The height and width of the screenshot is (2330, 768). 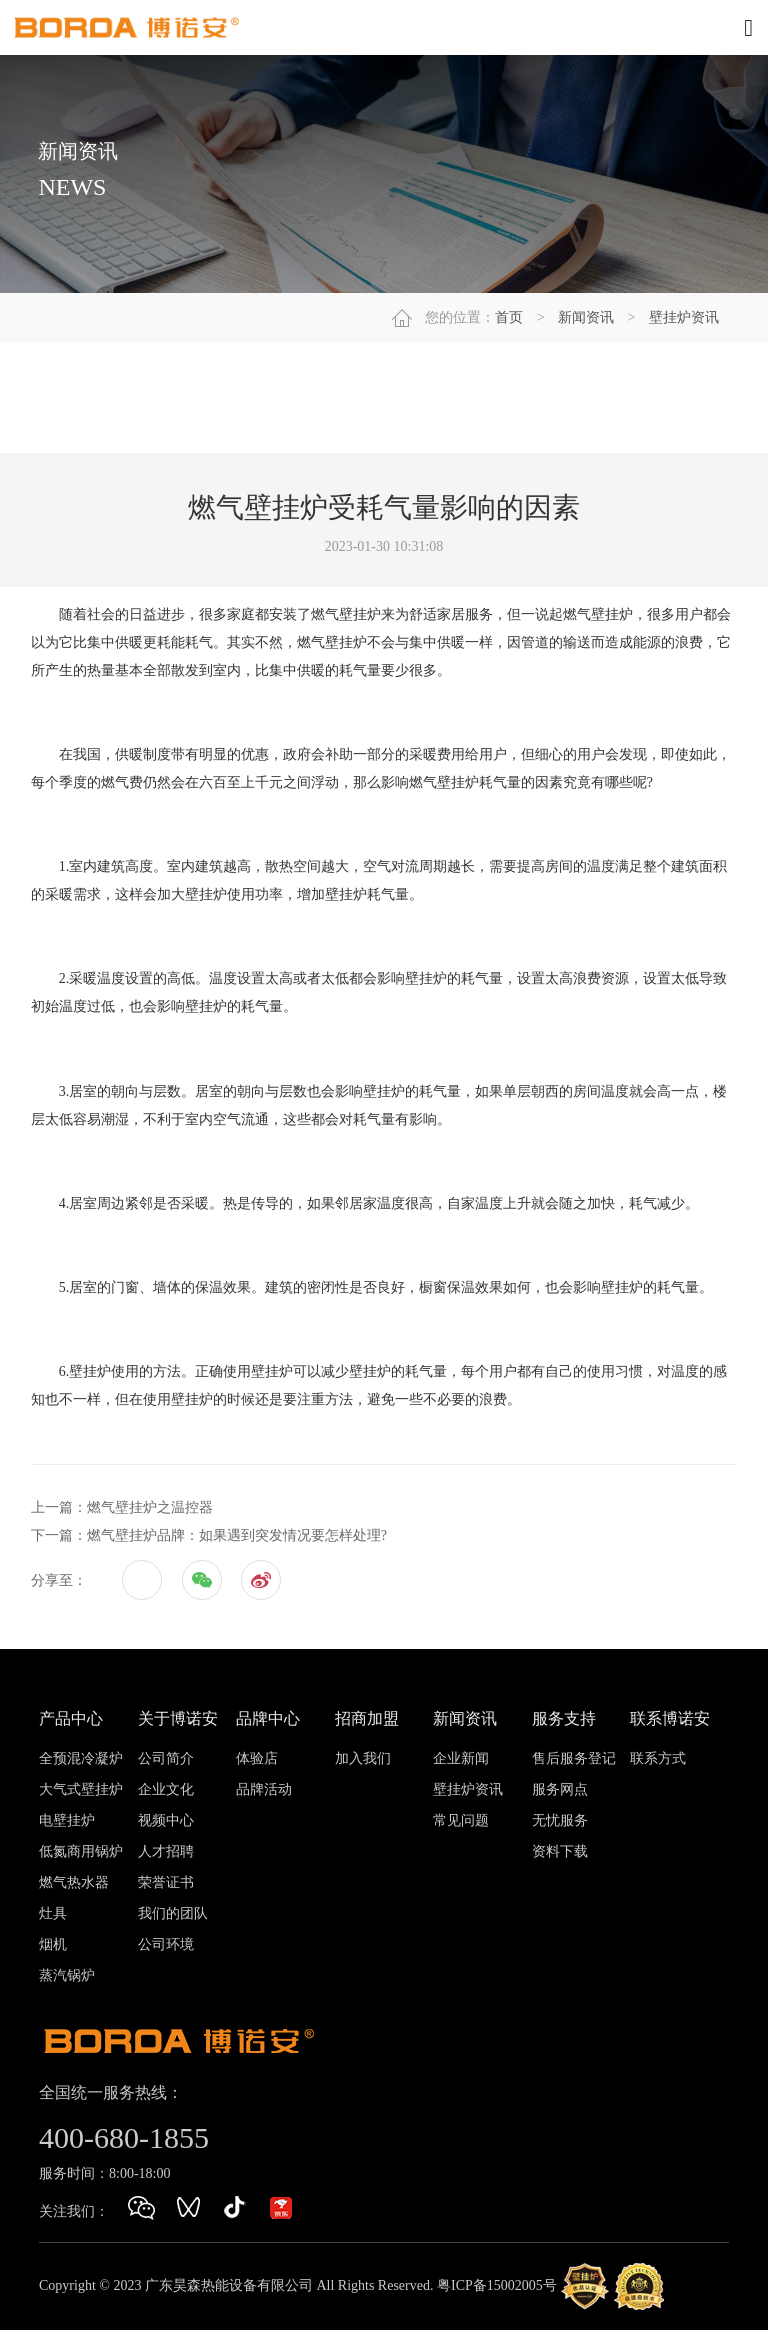 I want to click on 首页, so click(x=509, y=317).